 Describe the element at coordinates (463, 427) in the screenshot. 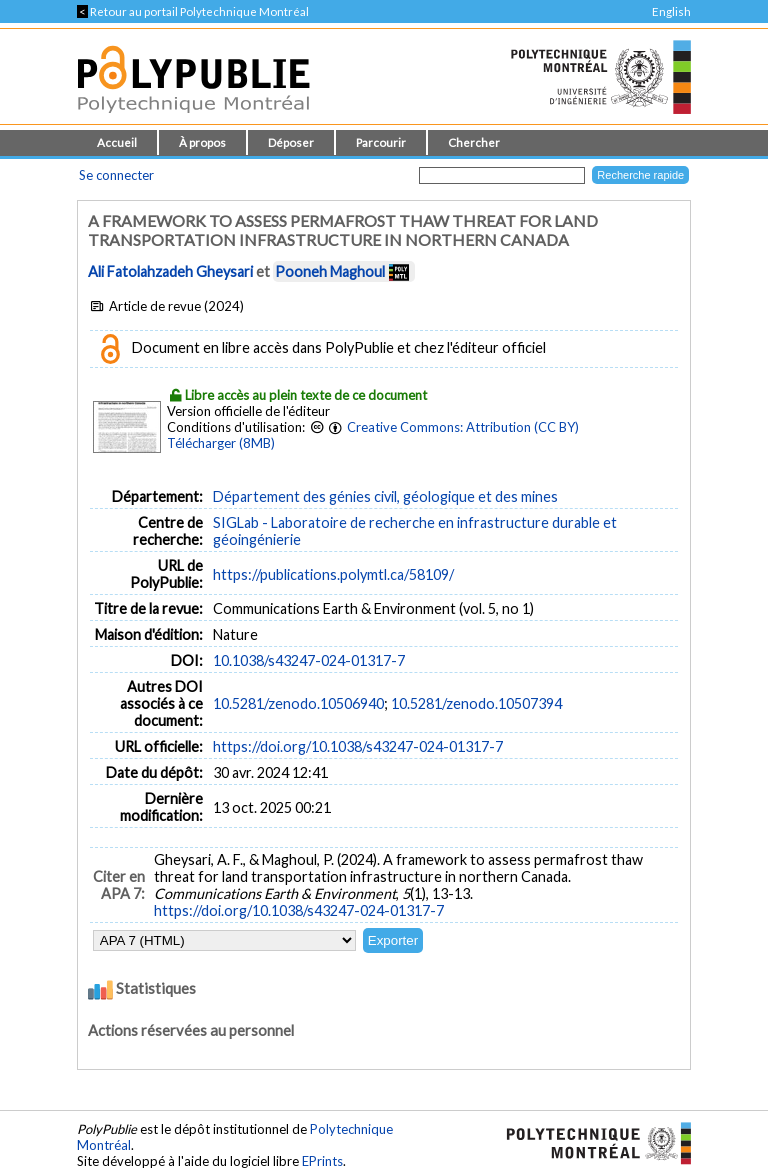

I see `Creative Commons: Attribution (CC BY)` at that location.